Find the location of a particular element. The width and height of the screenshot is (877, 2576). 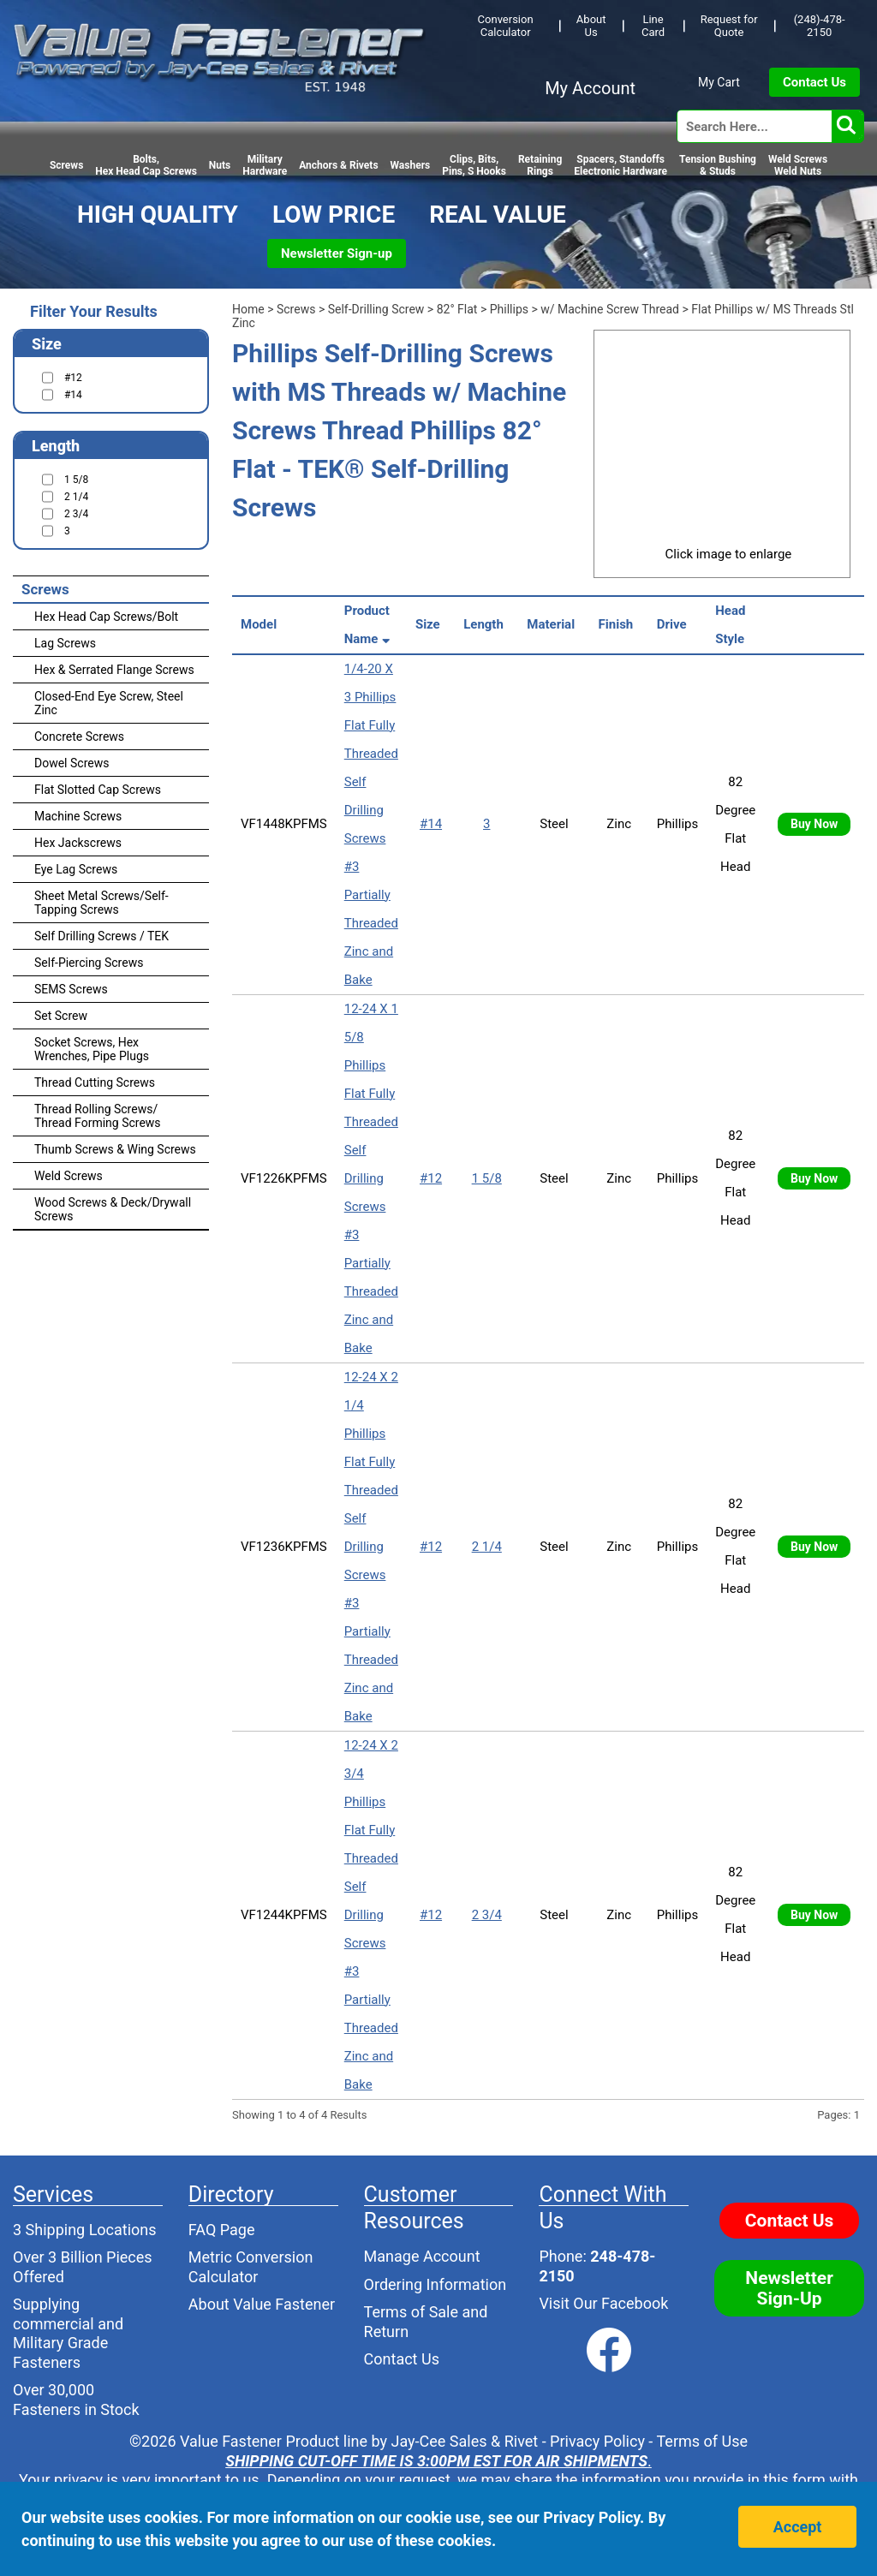

Length is located at coordinates (486, 624).